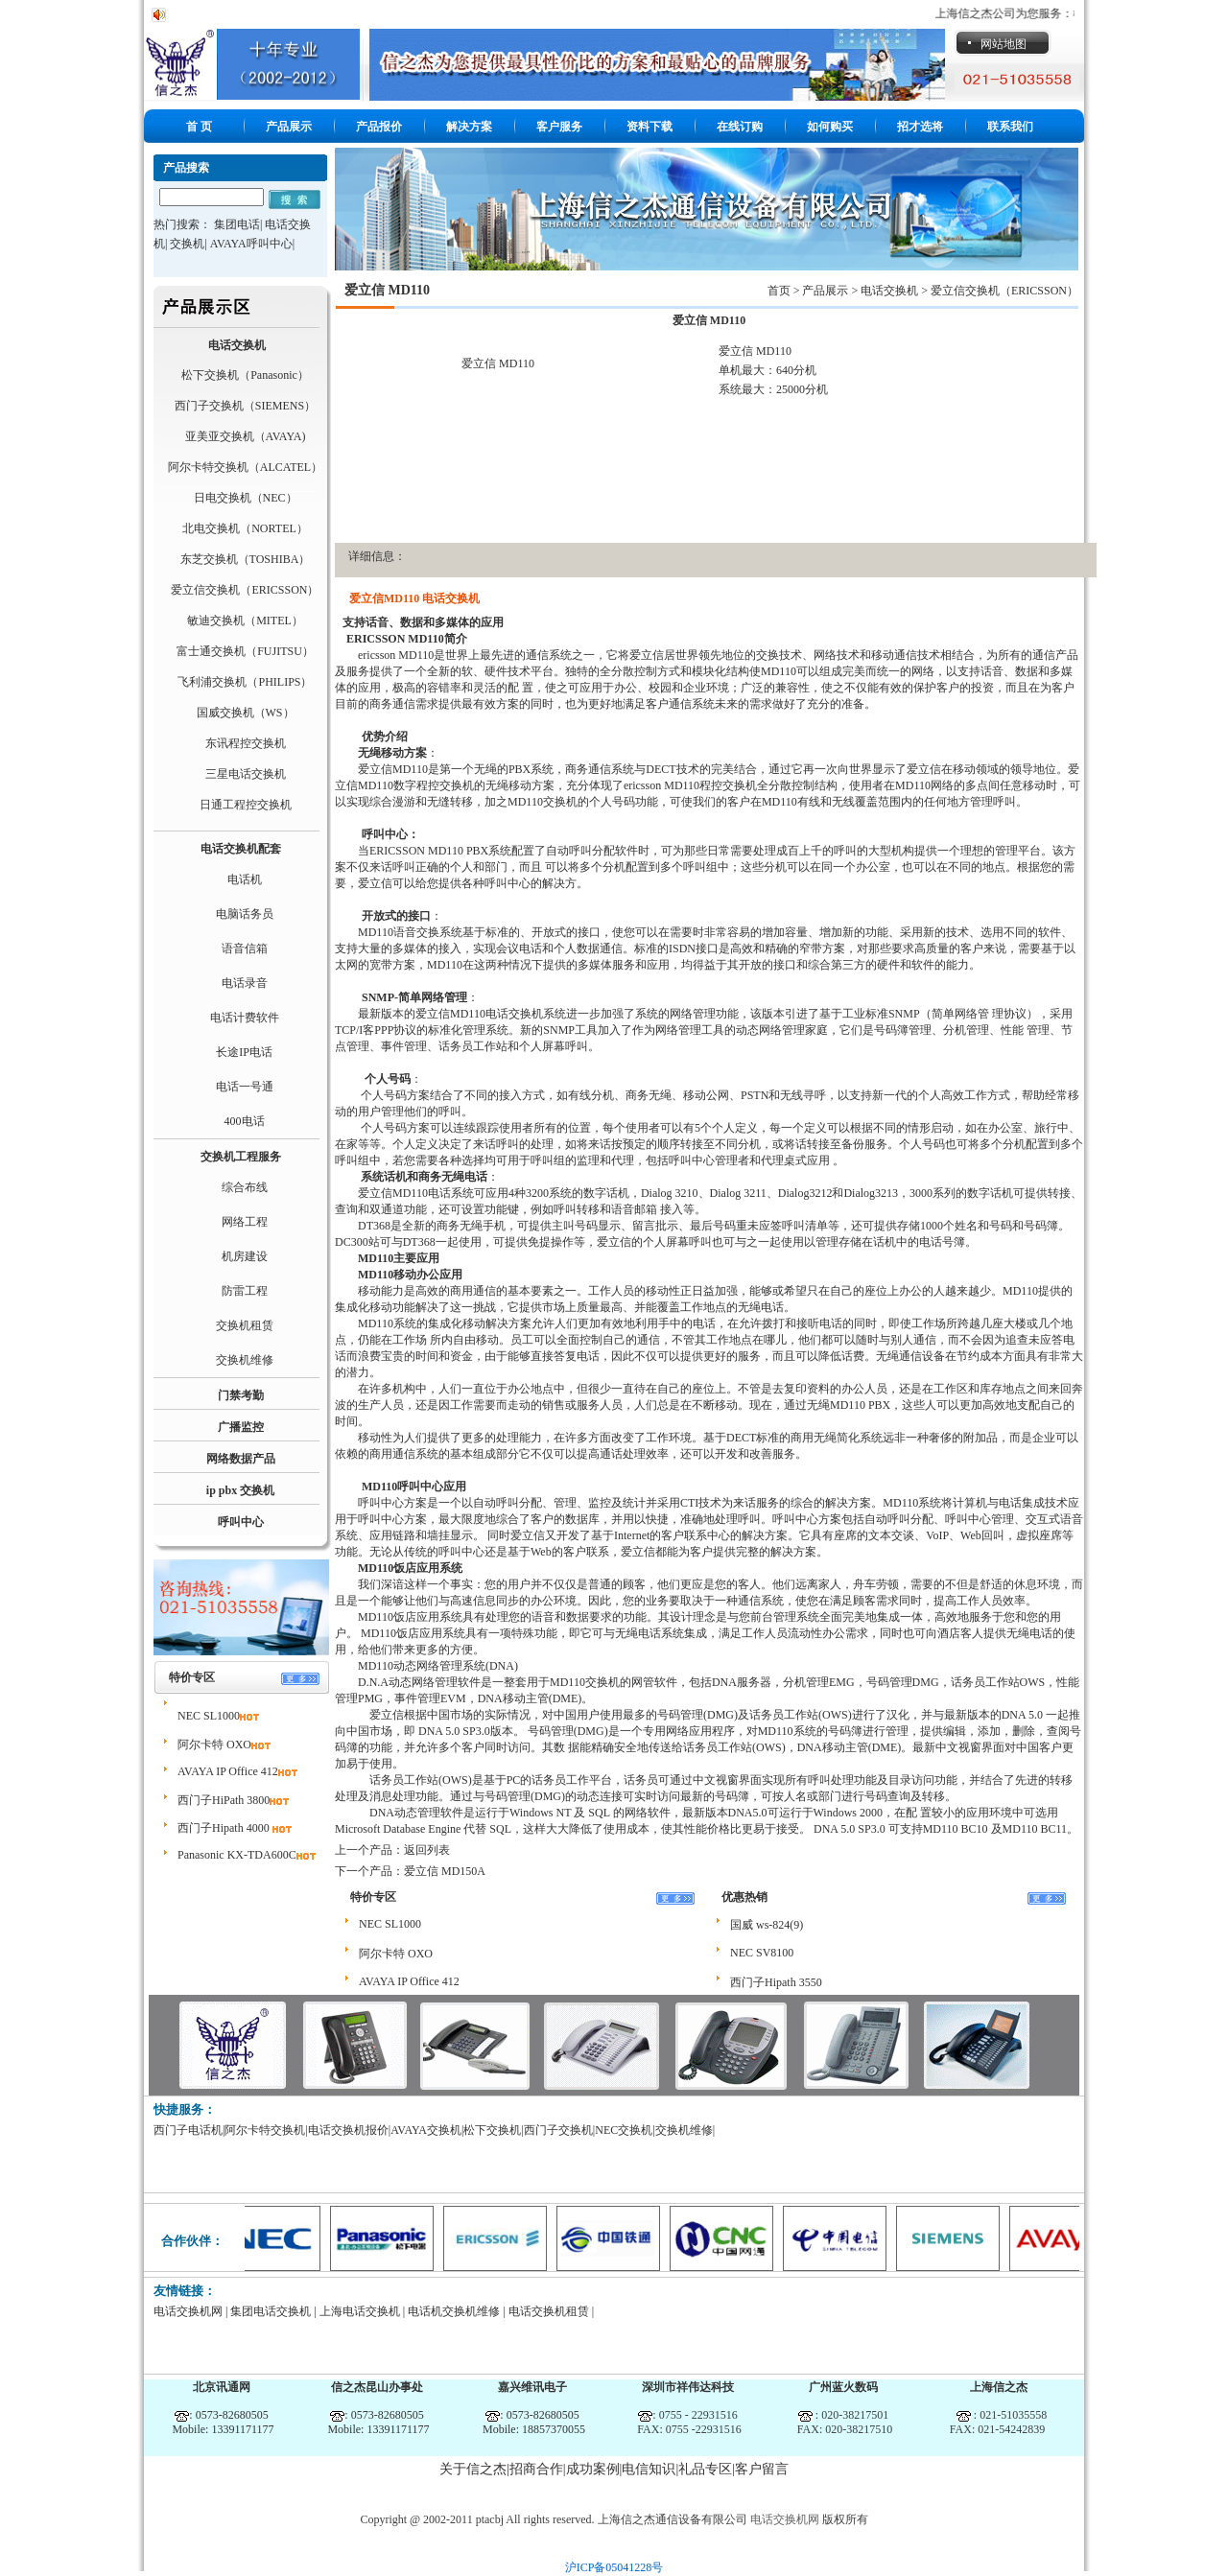 The height and width of the screenshot is (2576, 1228). I want to click on 解决方案, so click(469, 126).